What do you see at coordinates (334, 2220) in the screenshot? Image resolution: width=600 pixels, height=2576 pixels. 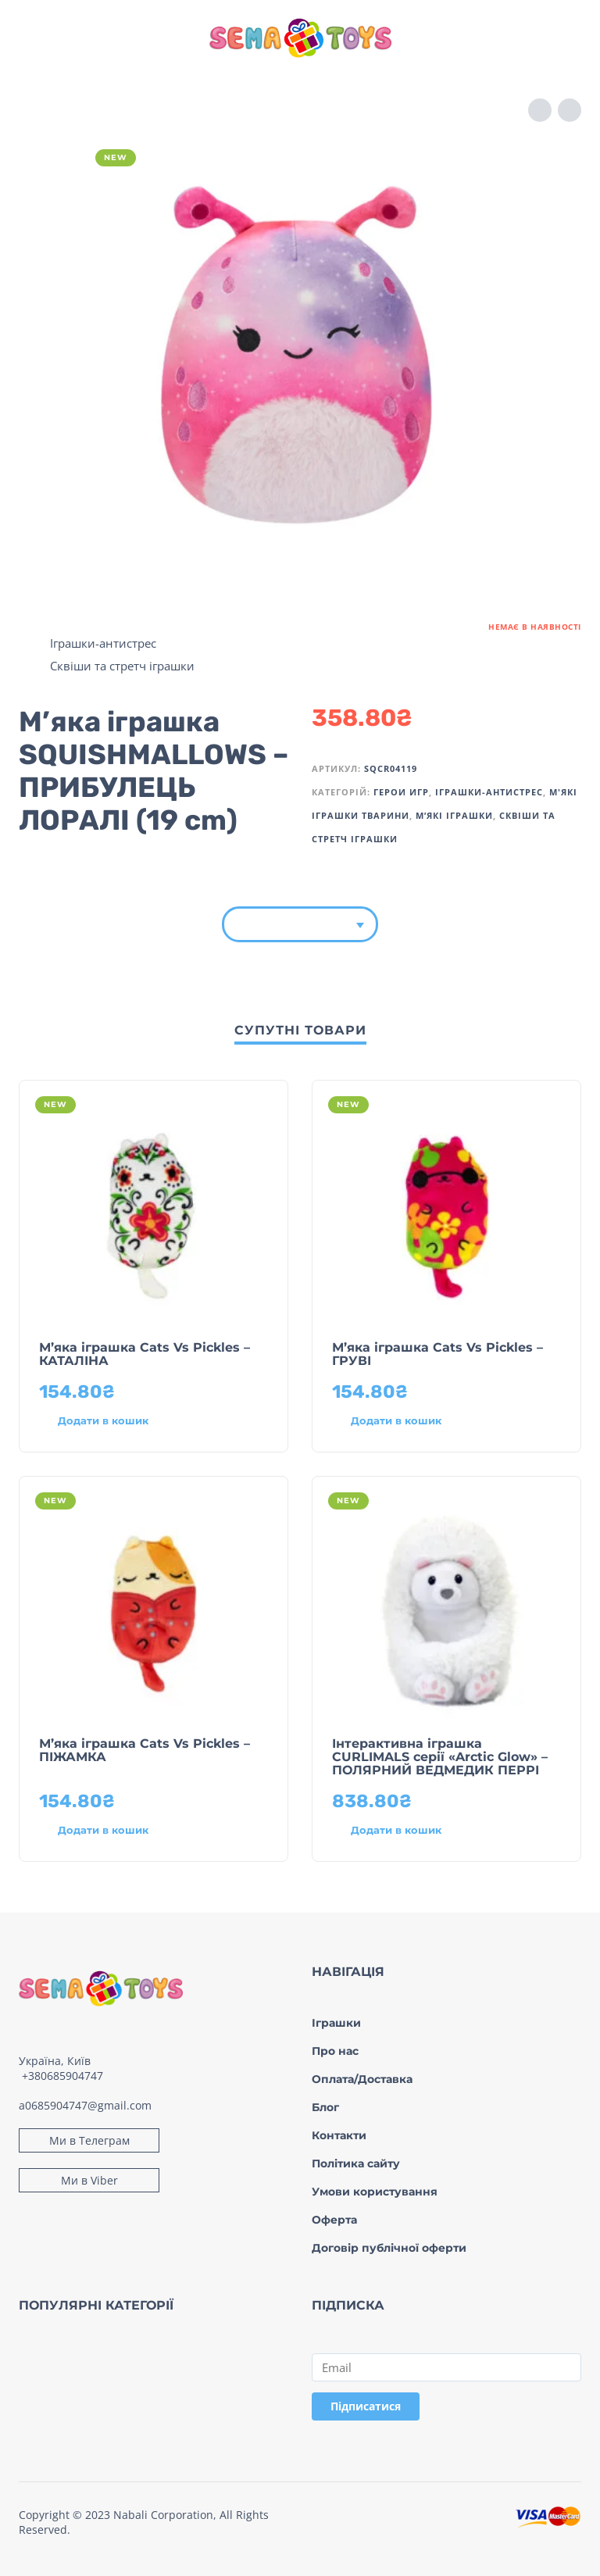 I see `Оферта` at bounding box center [334, 2220].